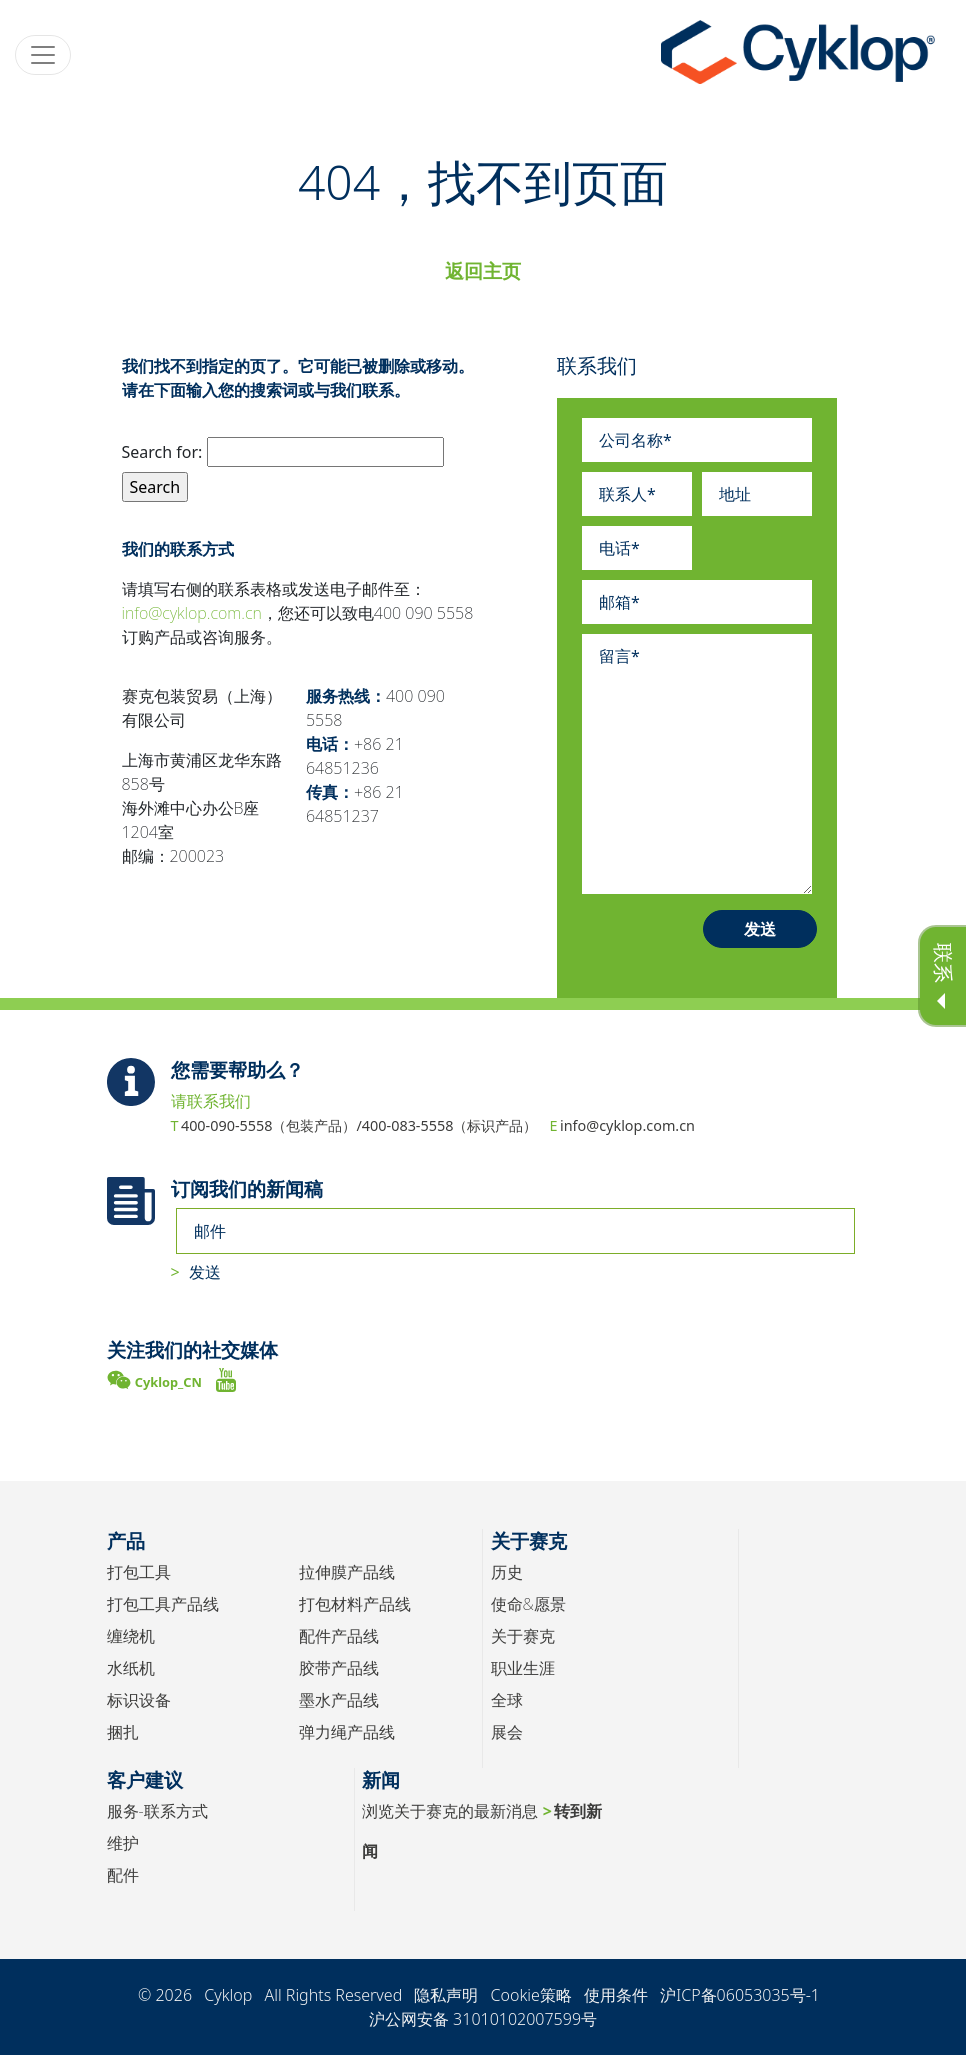 The image size is (966, 2055). I want to click on 历史, so click(507, 1572).